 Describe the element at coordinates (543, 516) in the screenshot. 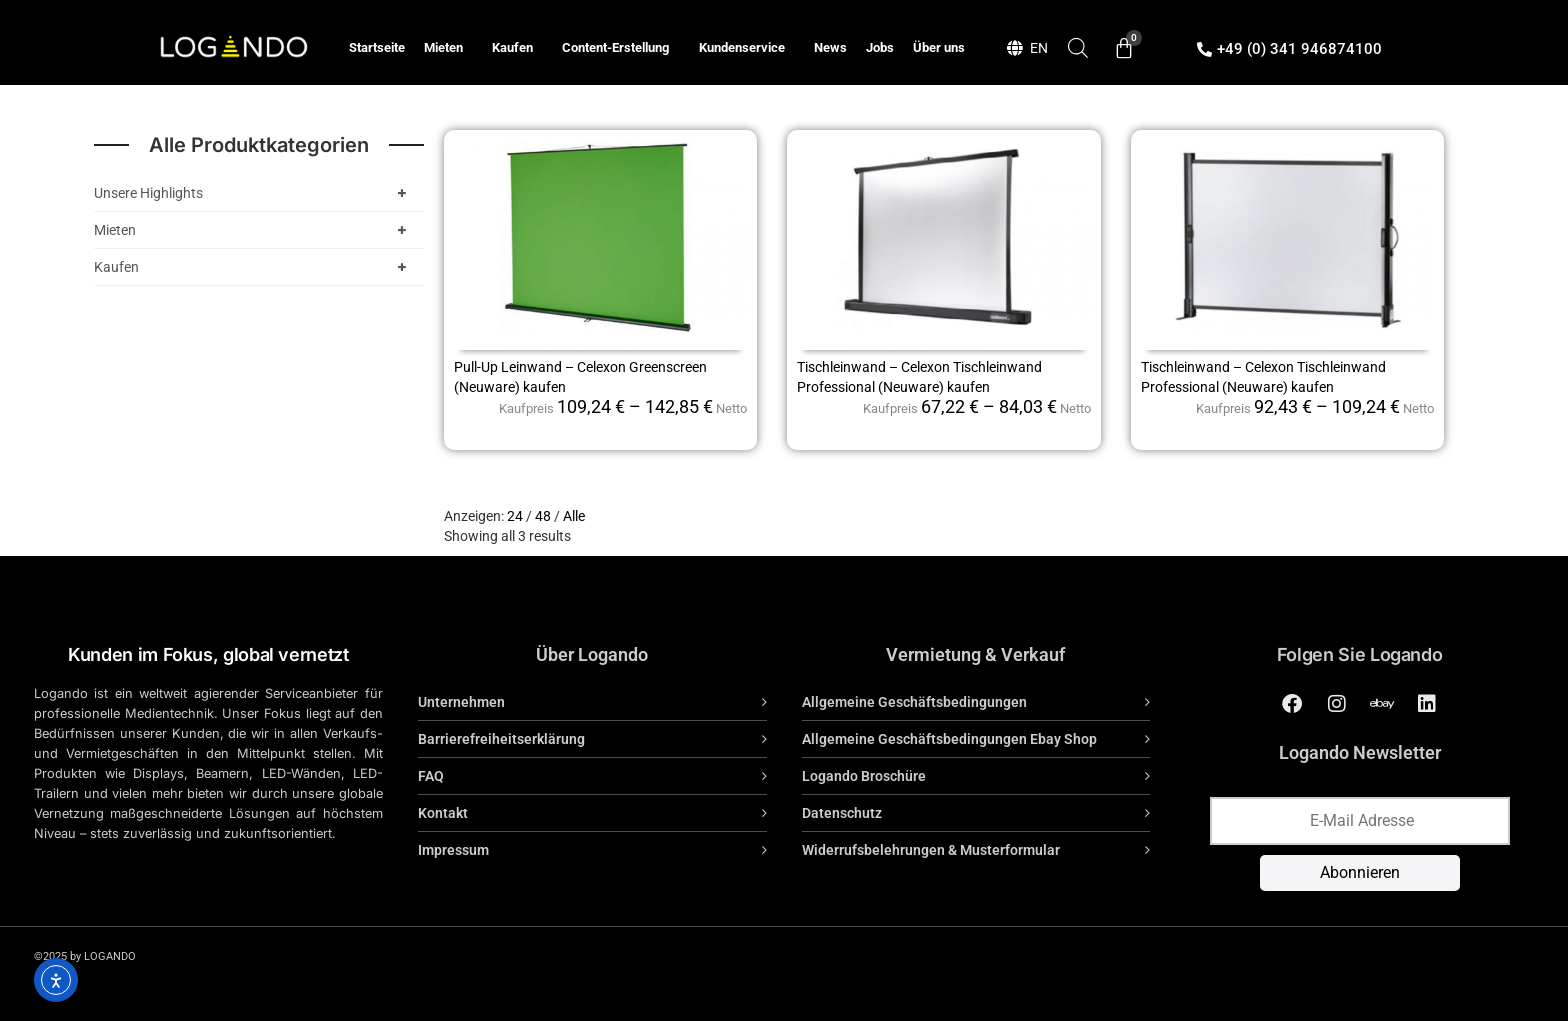

I see `48` at that location.